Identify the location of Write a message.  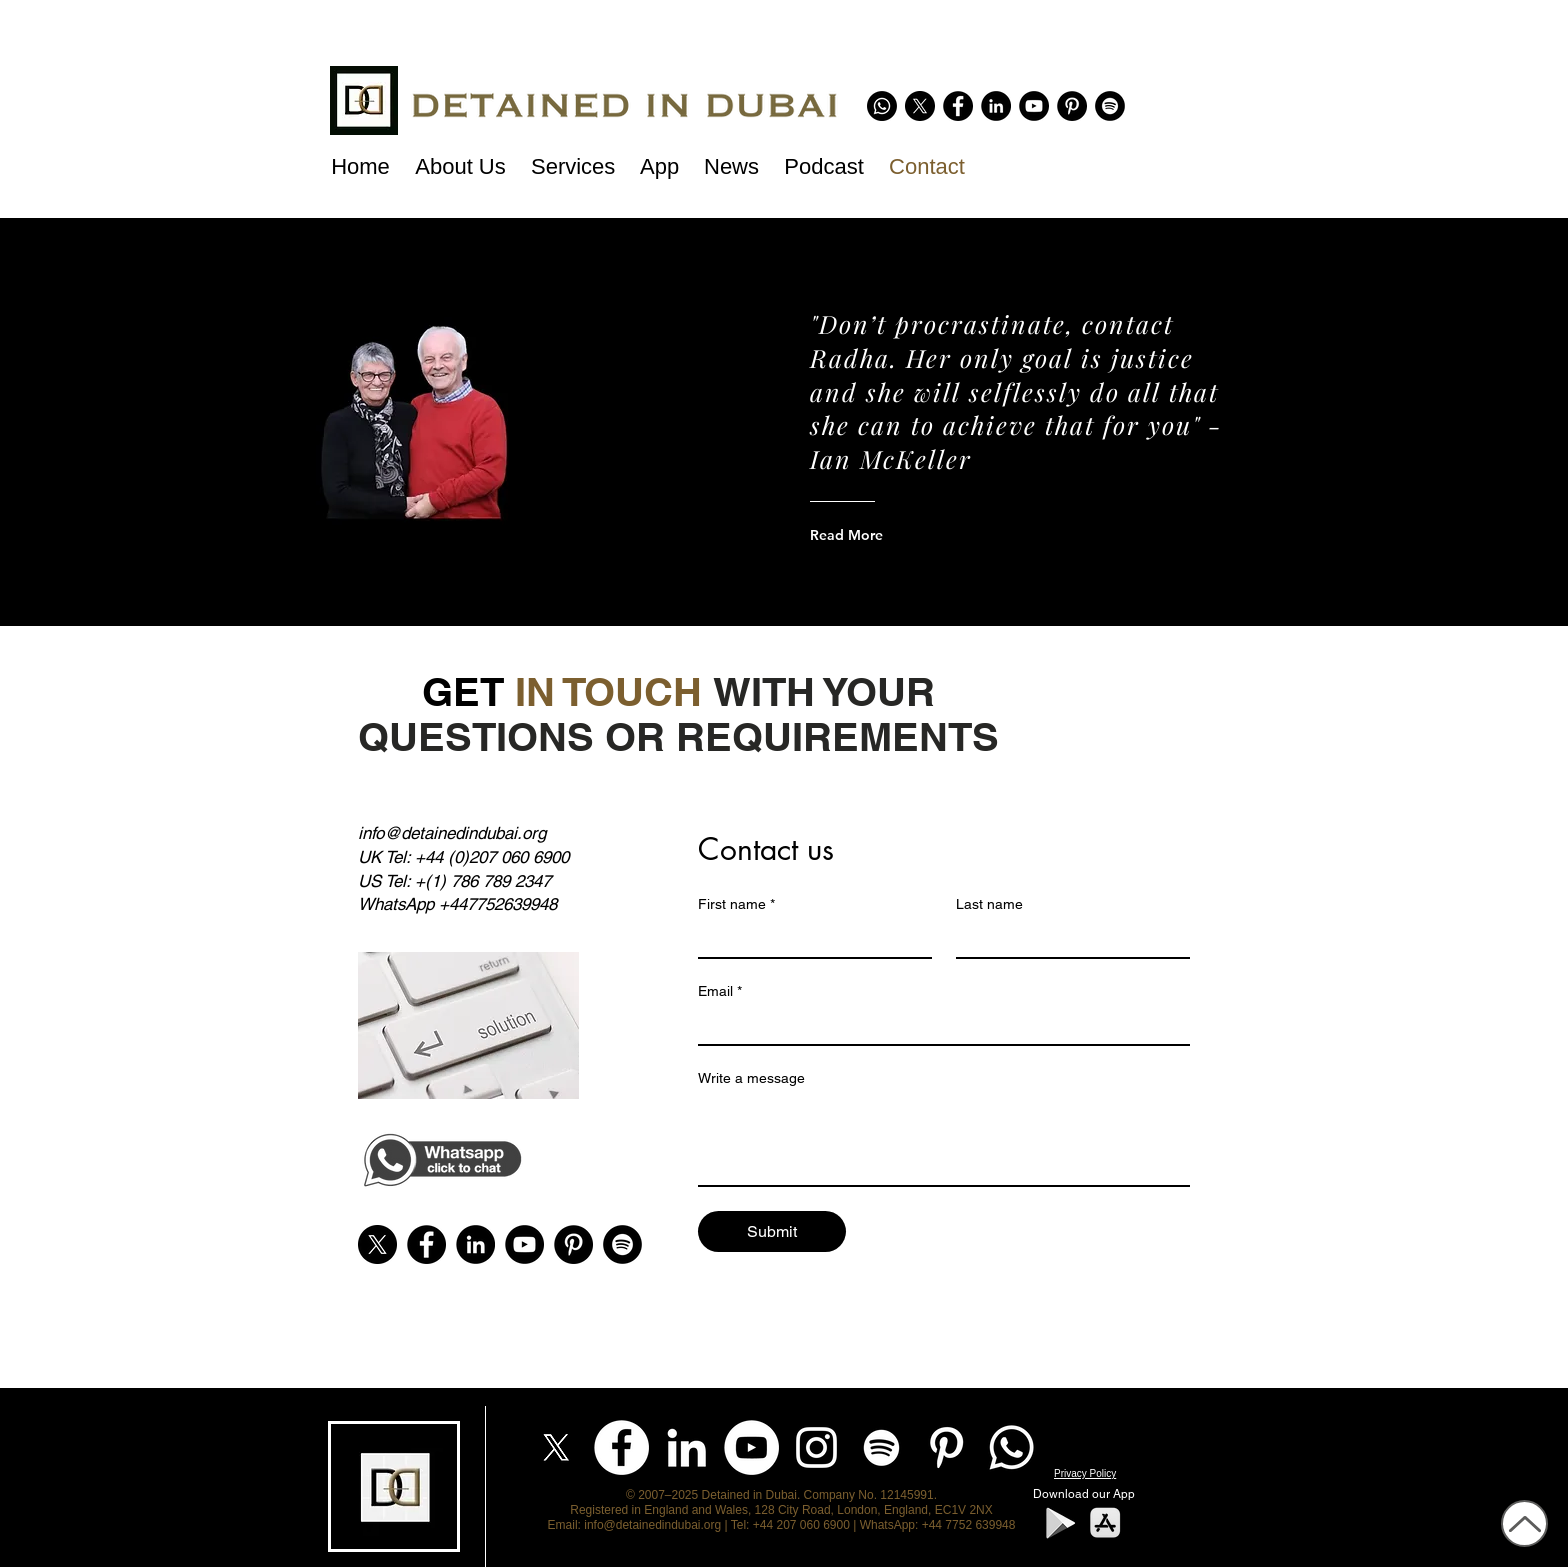
(751, 1078).